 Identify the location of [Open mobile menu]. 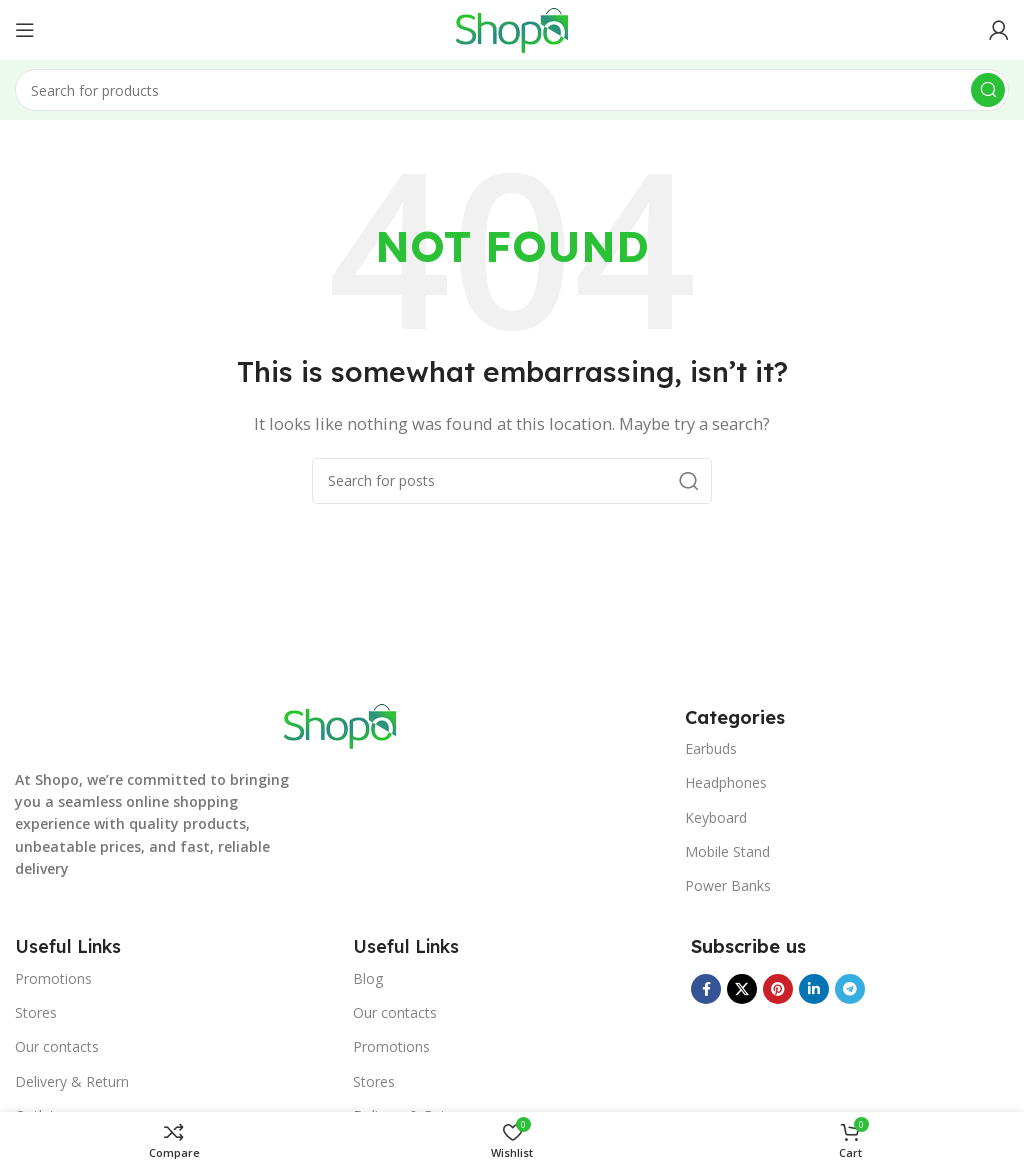
(25, 30).